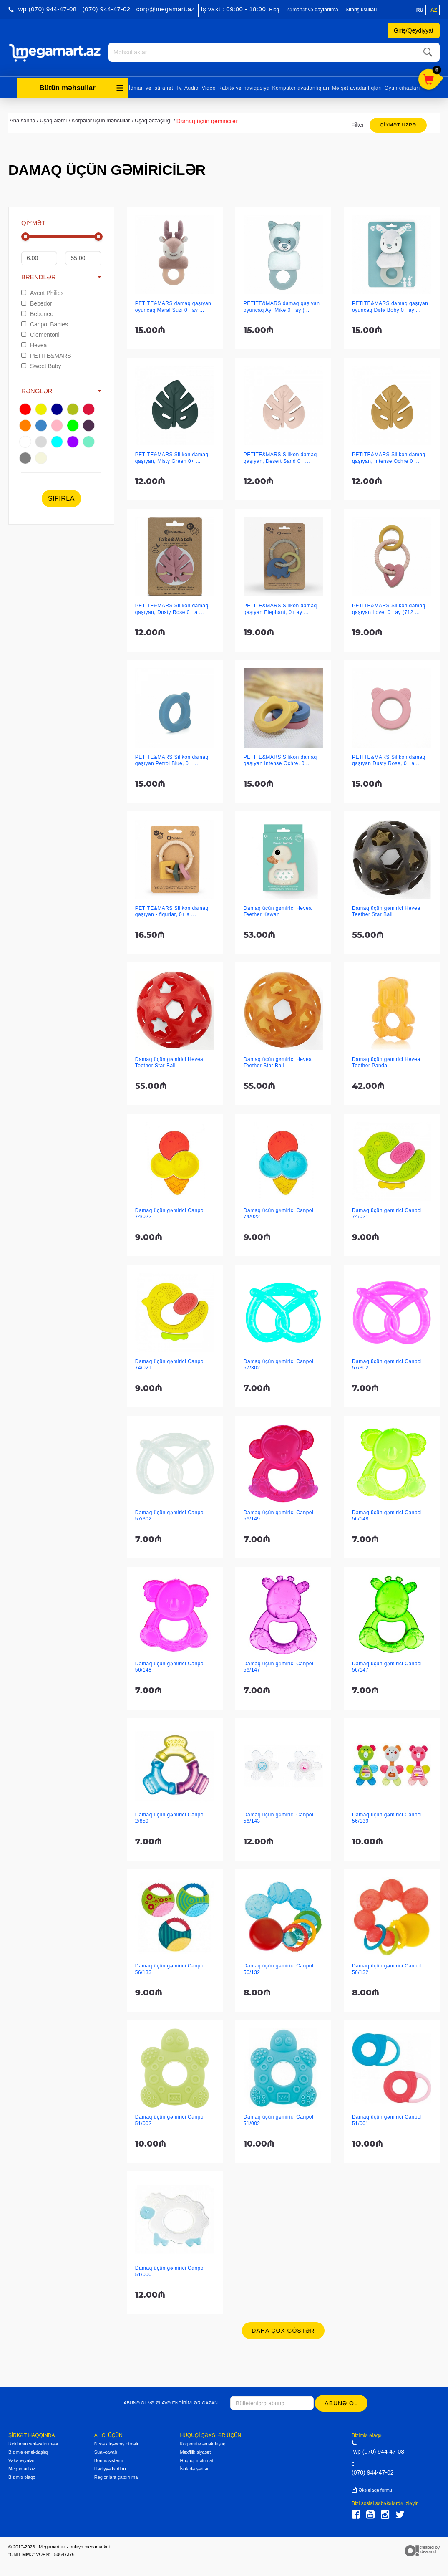  What do you see at coordinates (433, 10) in the screenshot?
I see `az` at bounding box center [433, 10].